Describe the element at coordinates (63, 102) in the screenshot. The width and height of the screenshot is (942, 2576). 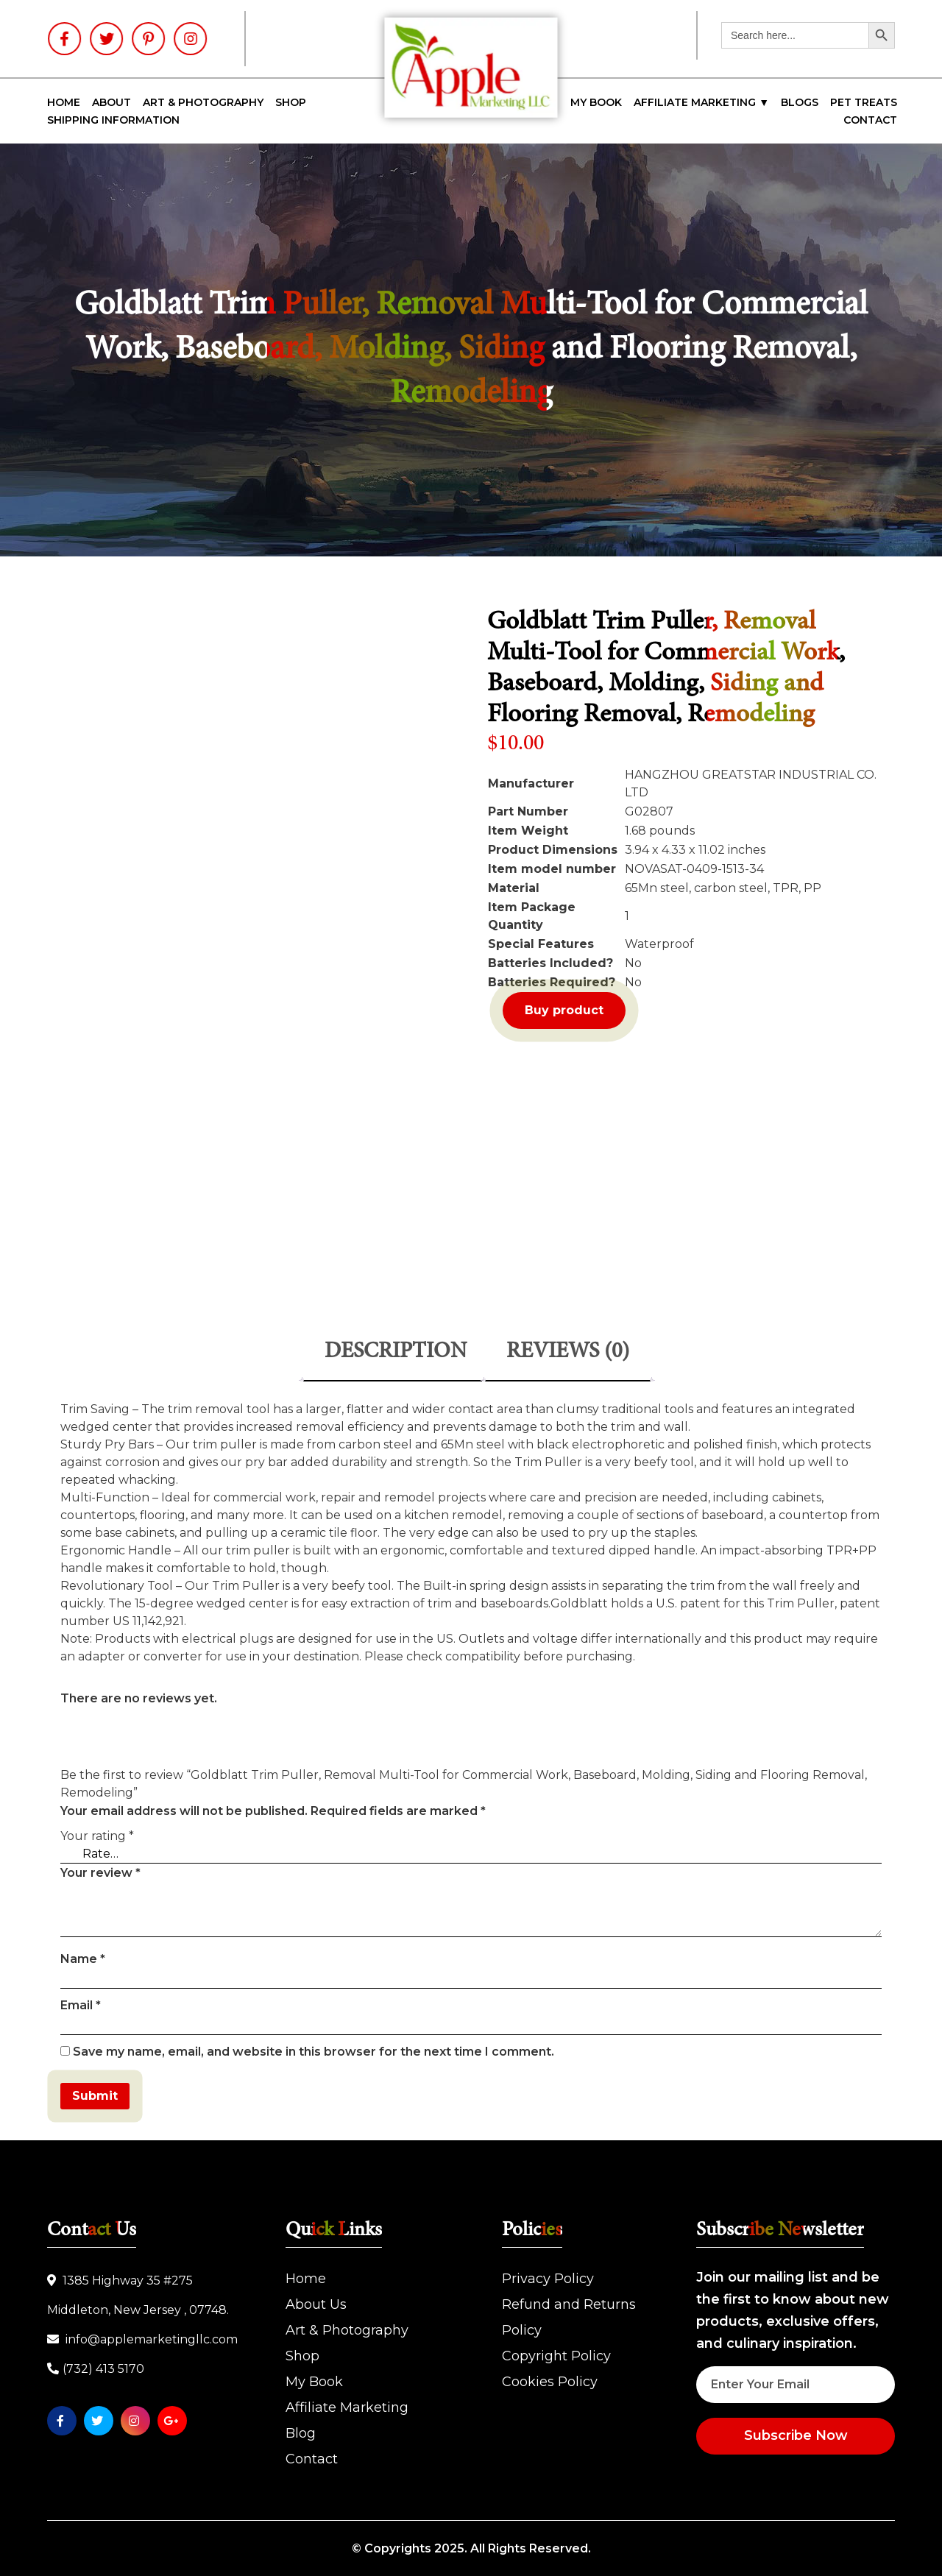
I see `Home` at that location.